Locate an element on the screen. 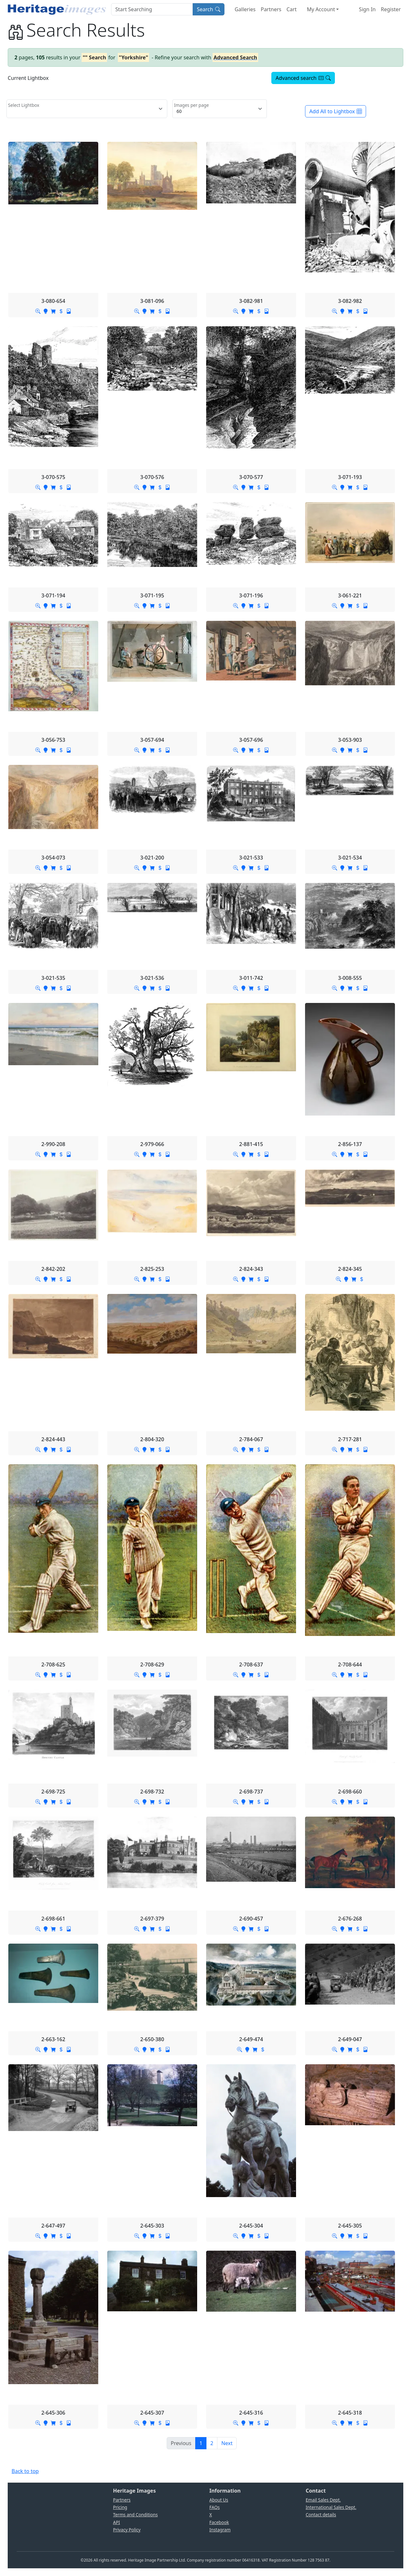 The image size is (411, 2576). Cart is located at coordinates (291, 9).